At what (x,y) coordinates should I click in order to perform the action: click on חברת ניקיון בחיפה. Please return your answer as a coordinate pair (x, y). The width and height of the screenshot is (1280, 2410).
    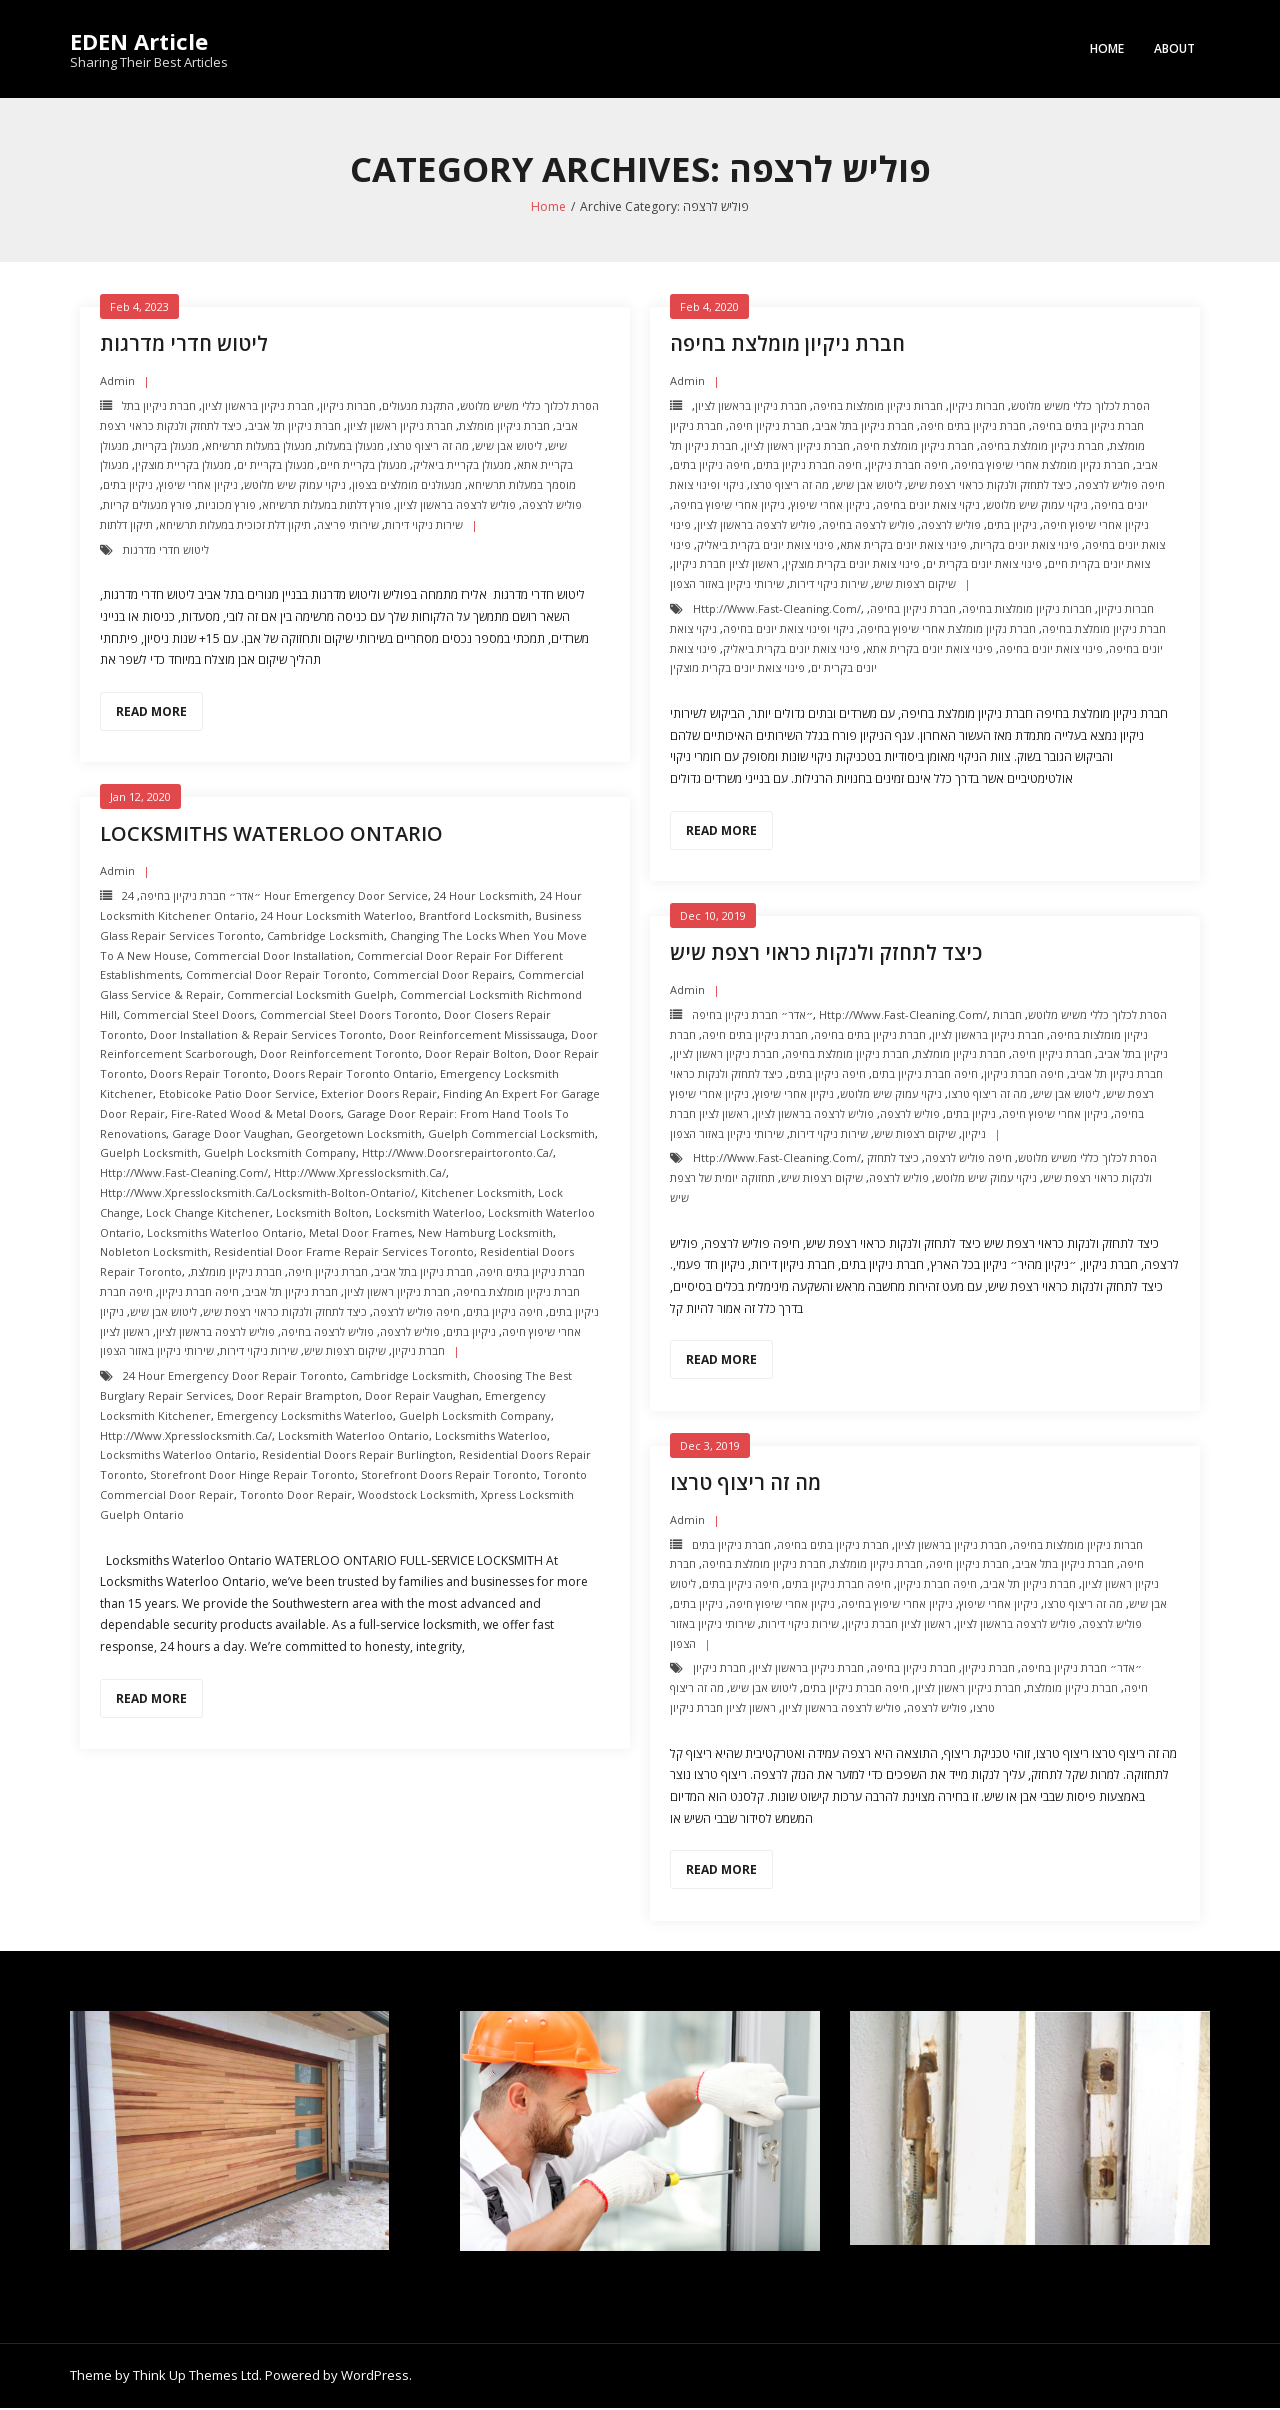
    Looking at the image, I should click on (913, 610).